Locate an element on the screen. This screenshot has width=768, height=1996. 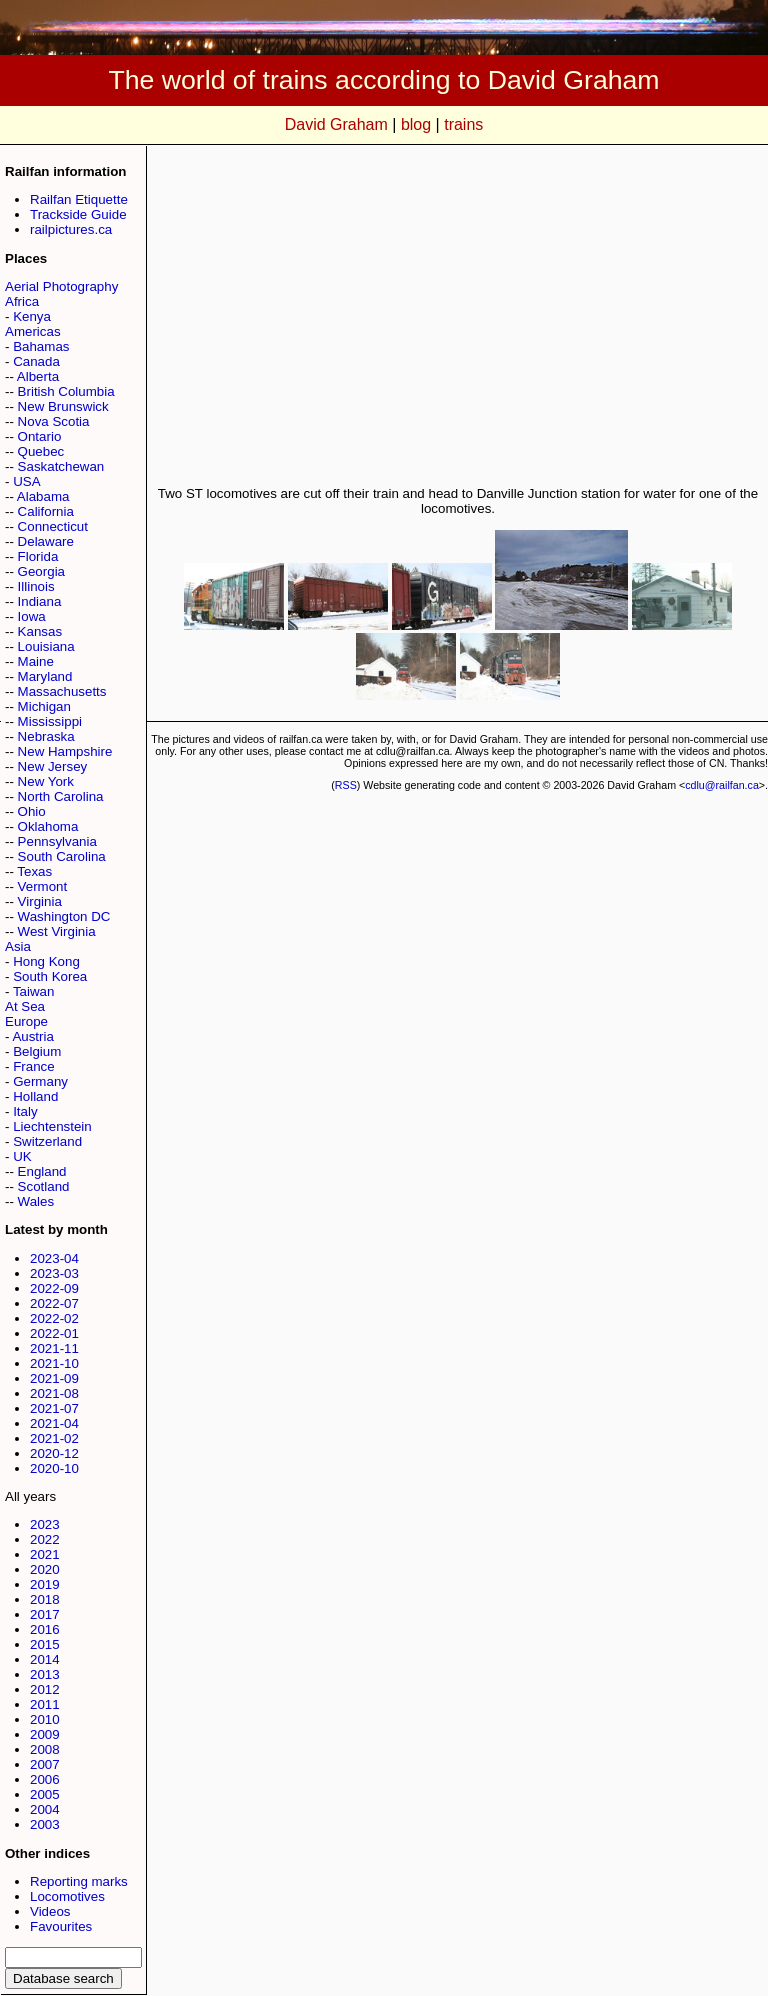
2018 is located at coordinates (45, 1599).